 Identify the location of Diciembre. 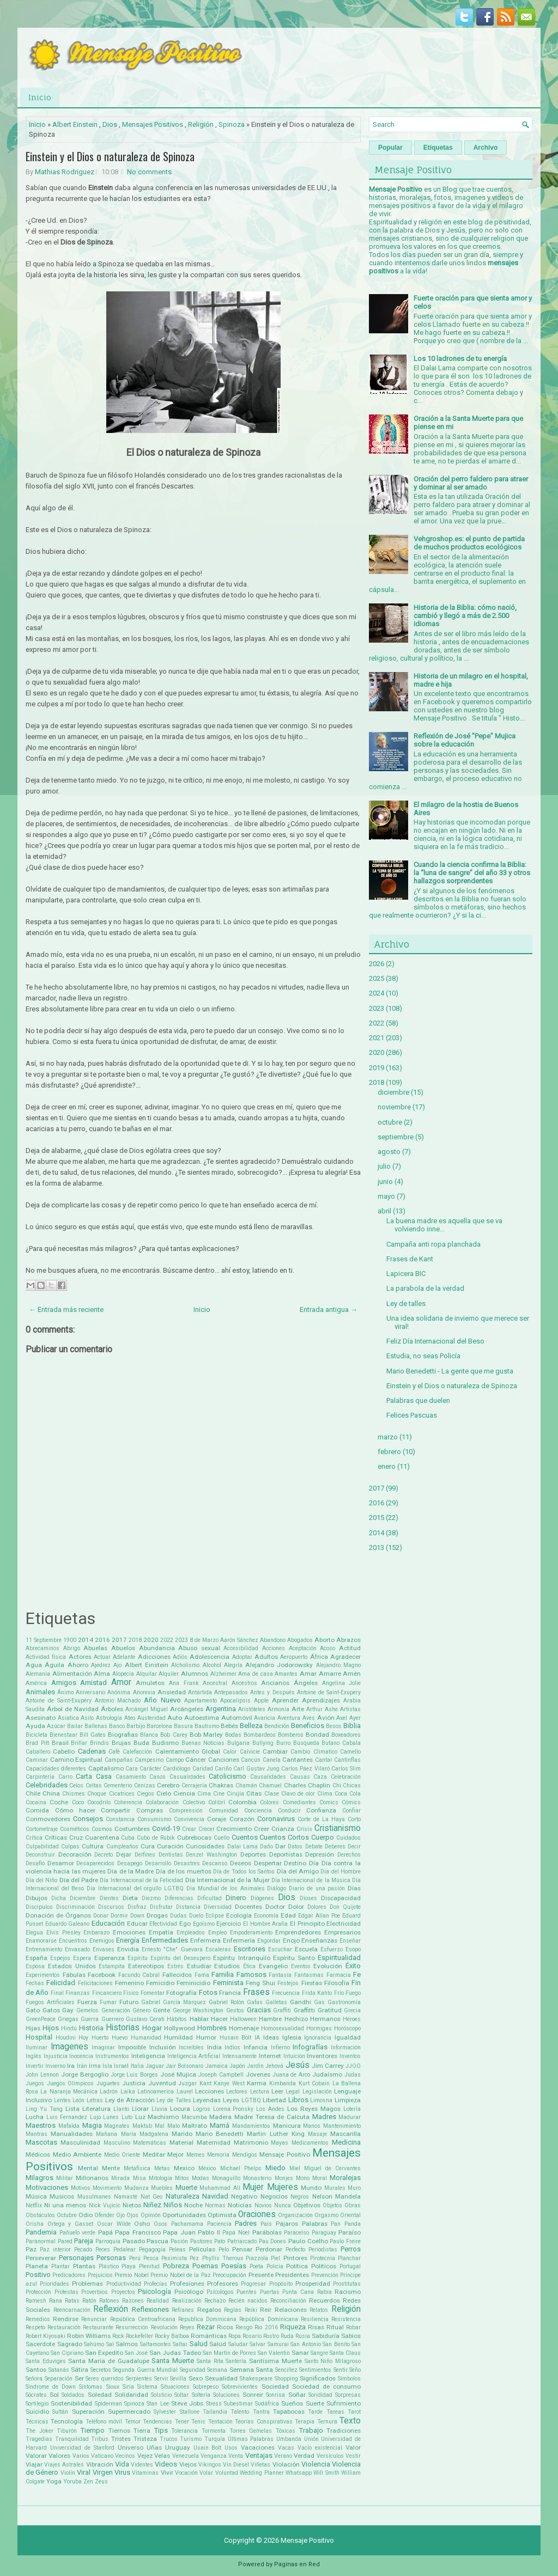
(82, 1898).